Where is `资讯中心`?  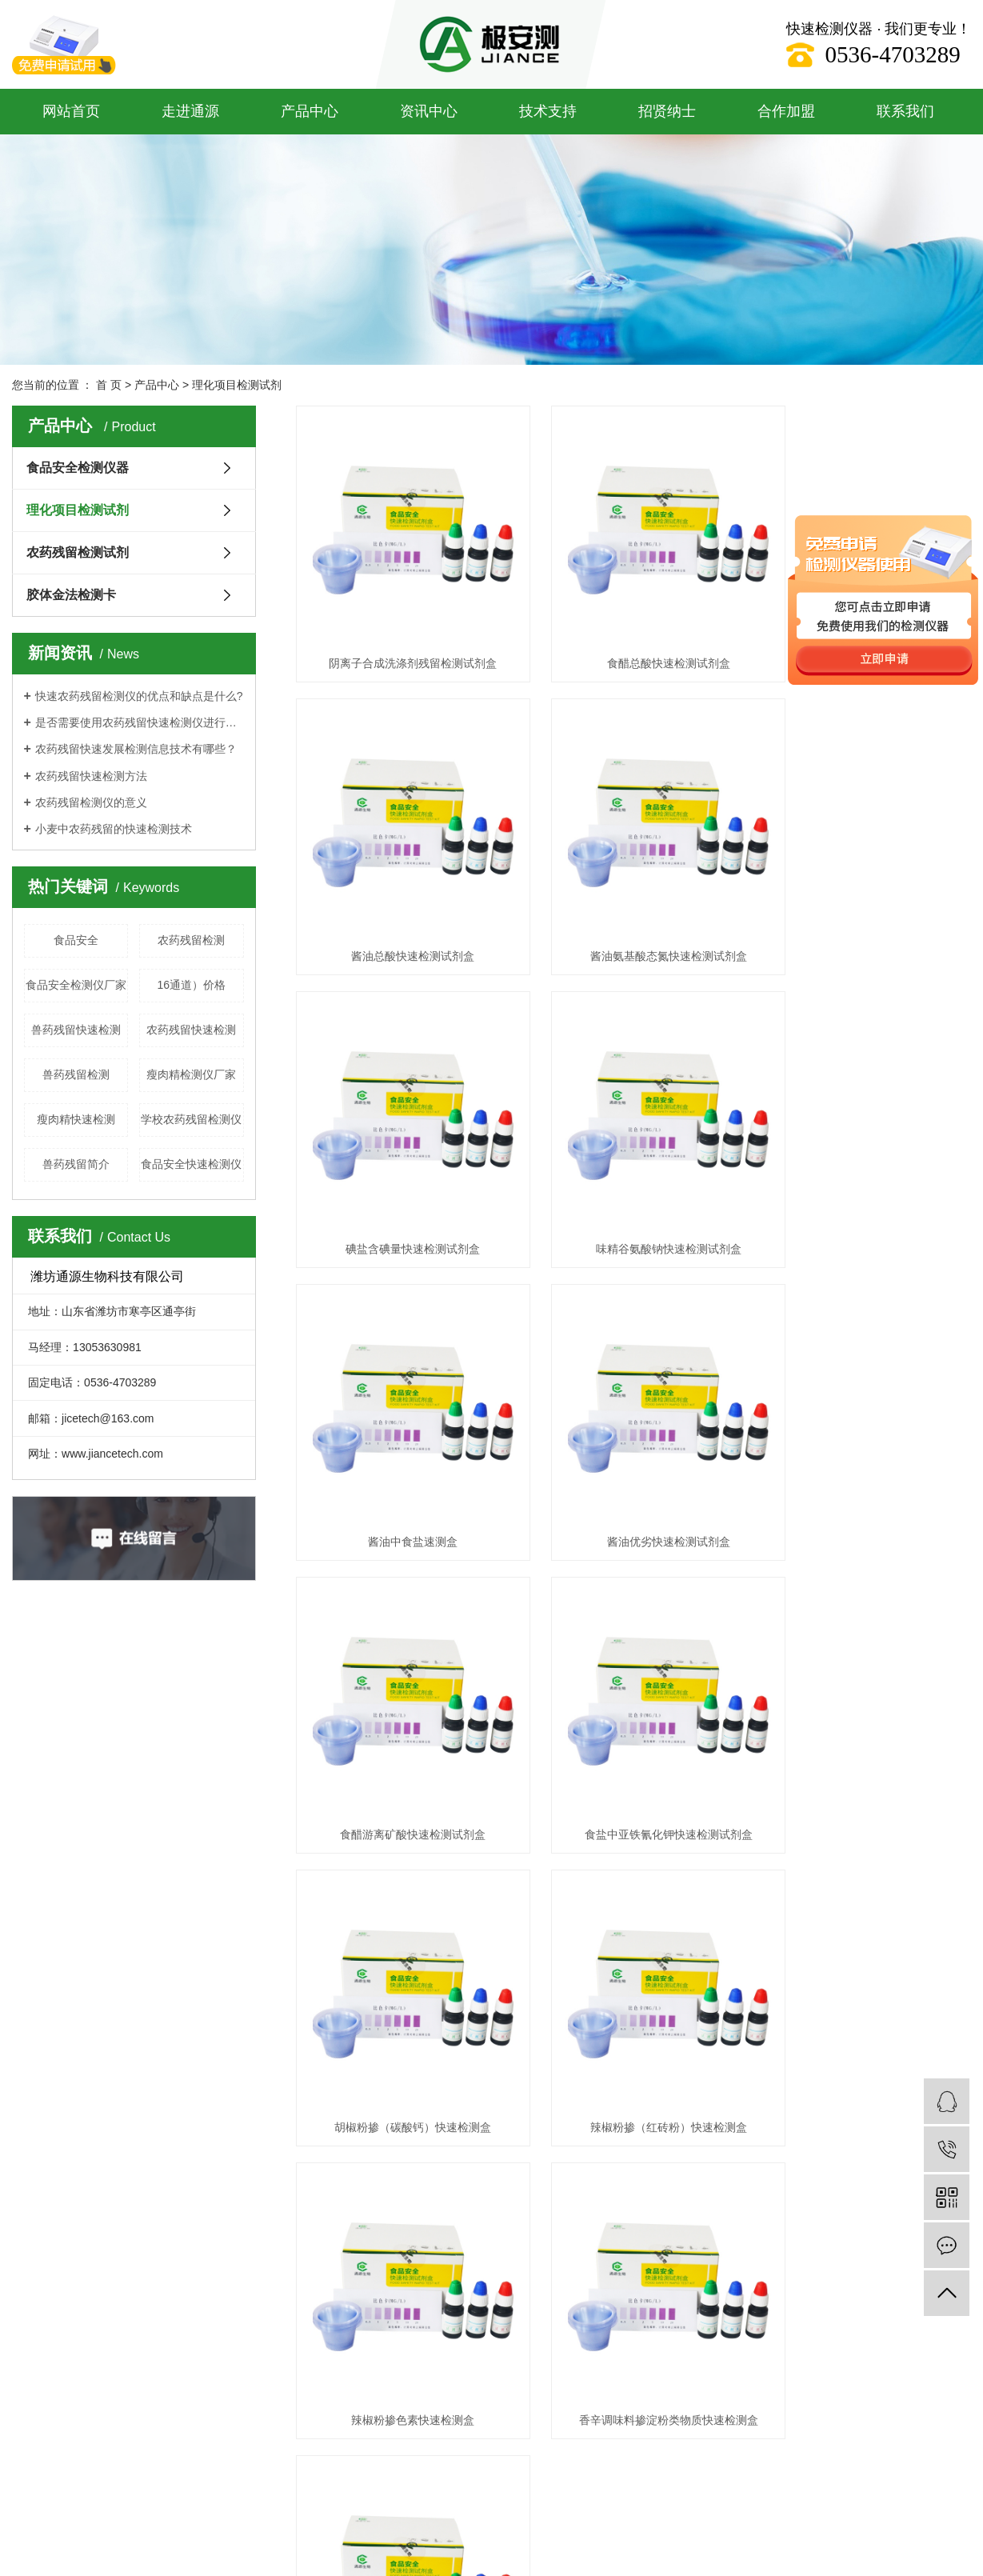
资讯中心 is located at coordinates (429, 111).